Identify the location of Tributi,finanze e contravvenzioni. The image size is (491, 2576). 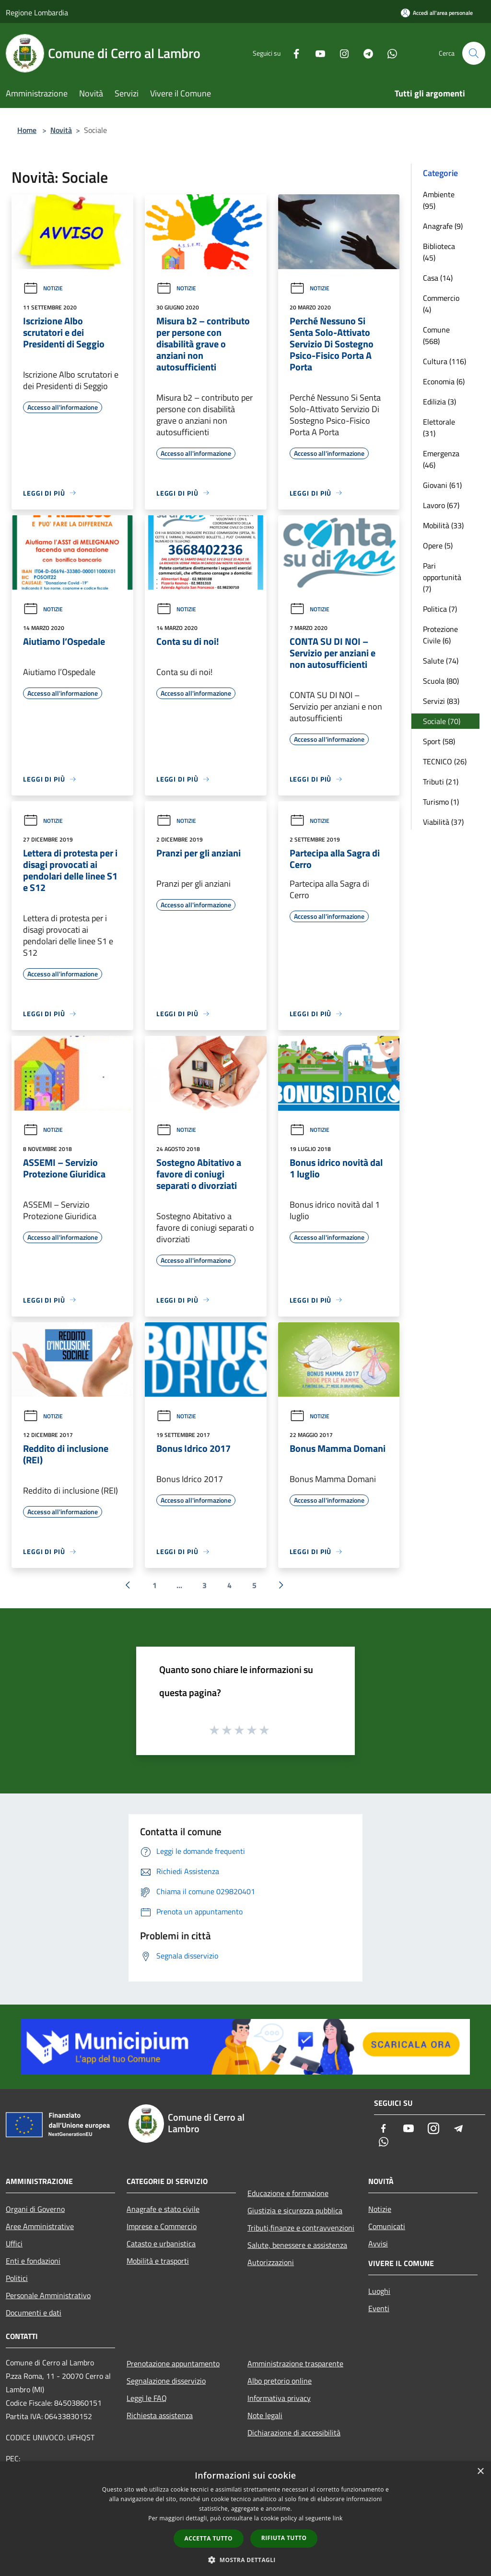
(300, 2227).